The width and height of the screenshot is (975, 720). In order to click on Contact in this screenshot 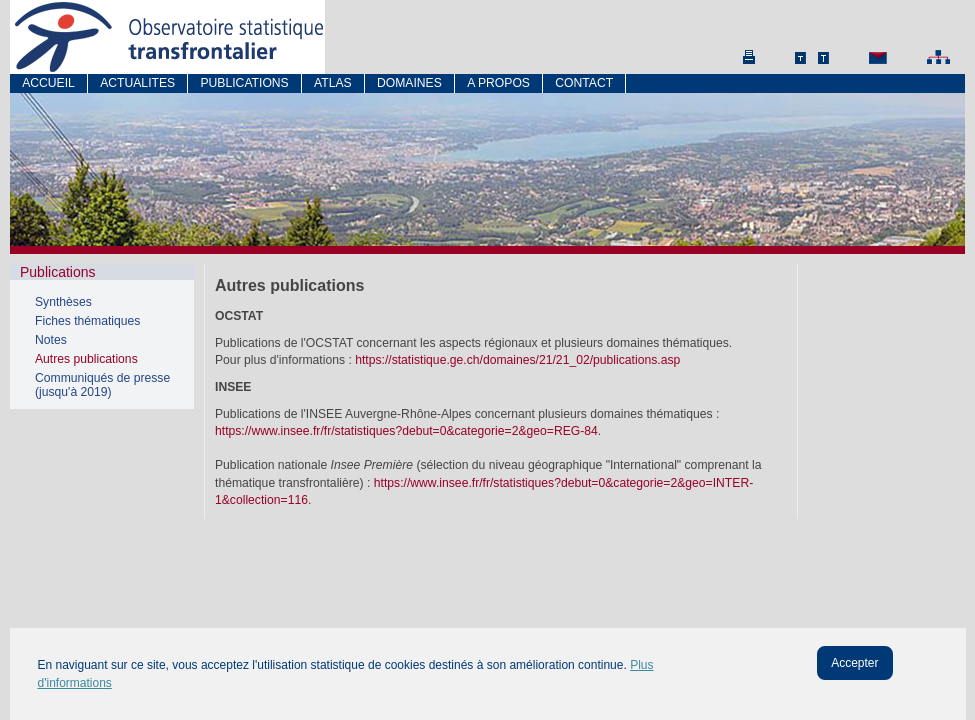, I will do `click(584, 83)`.